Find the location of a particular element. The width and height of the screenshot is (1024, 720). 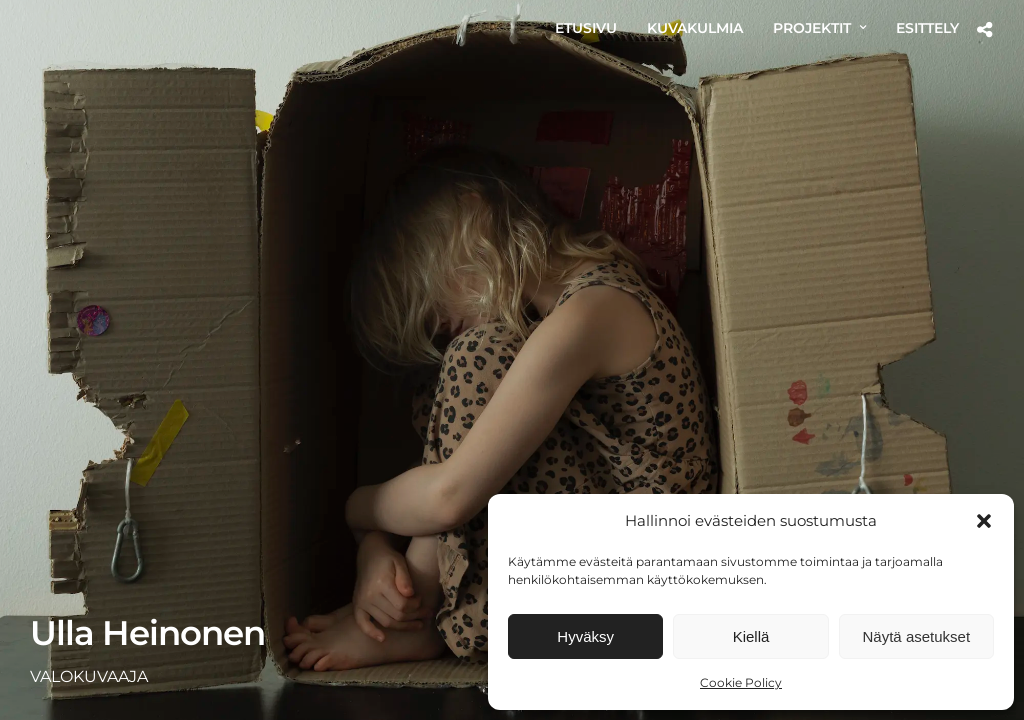

[button] is located at coordinates (984, 521).